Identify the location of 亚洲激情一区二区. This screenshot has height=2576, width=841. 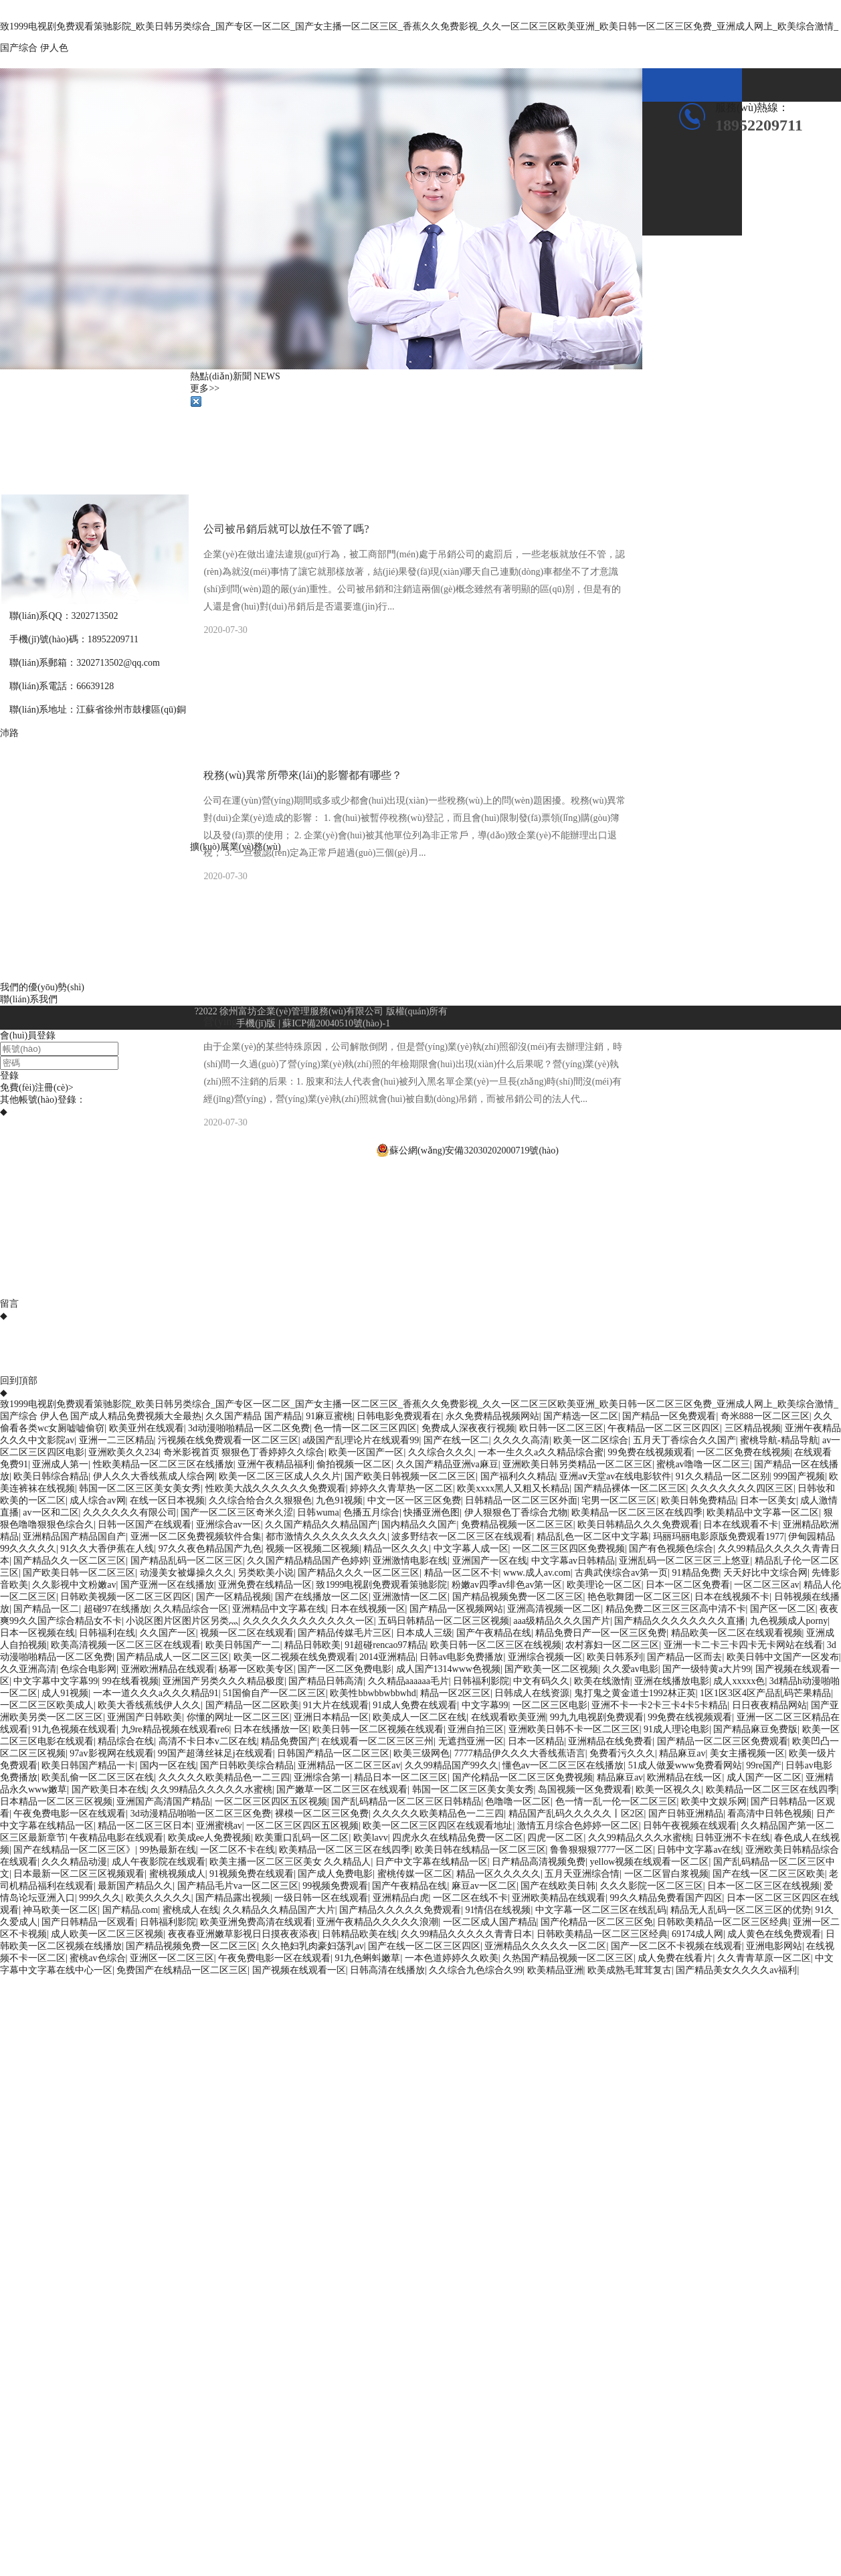
(410, 1597).